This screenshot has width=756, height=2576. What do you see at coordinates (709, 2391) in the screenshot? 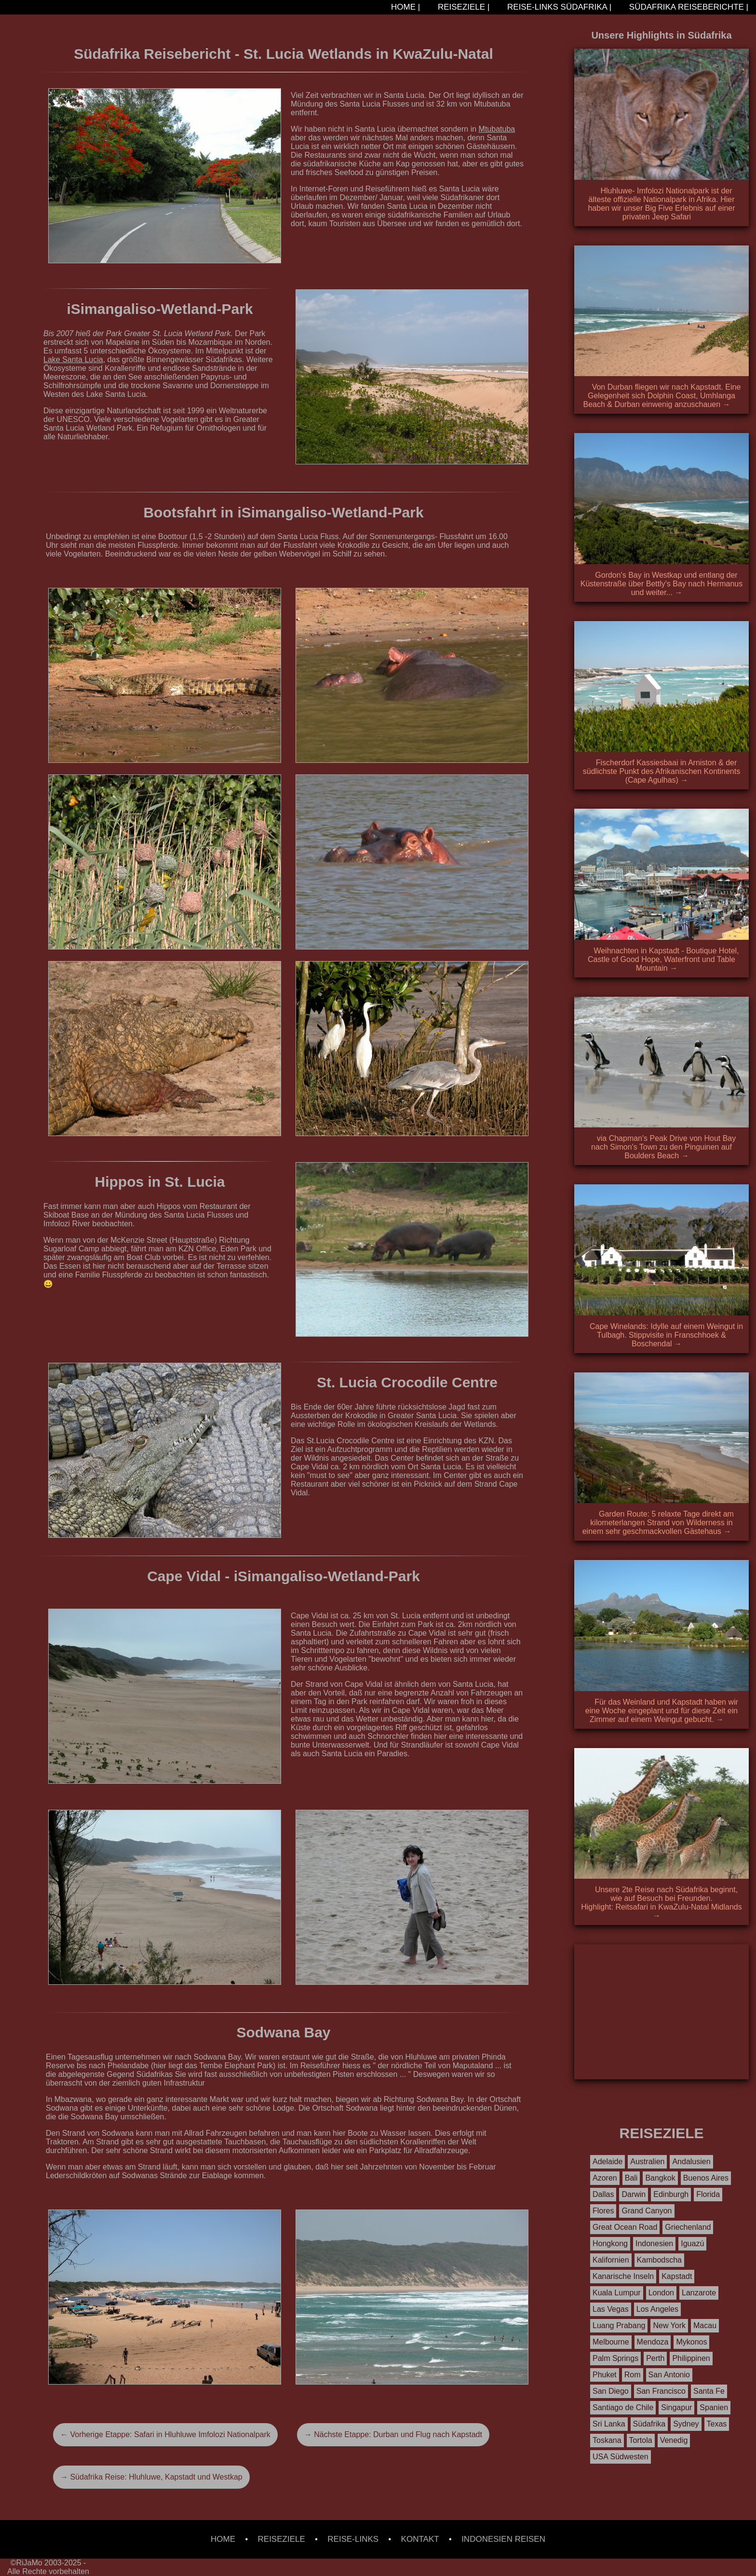
I see `Santa Fe` at bounding box center [709, 2391].